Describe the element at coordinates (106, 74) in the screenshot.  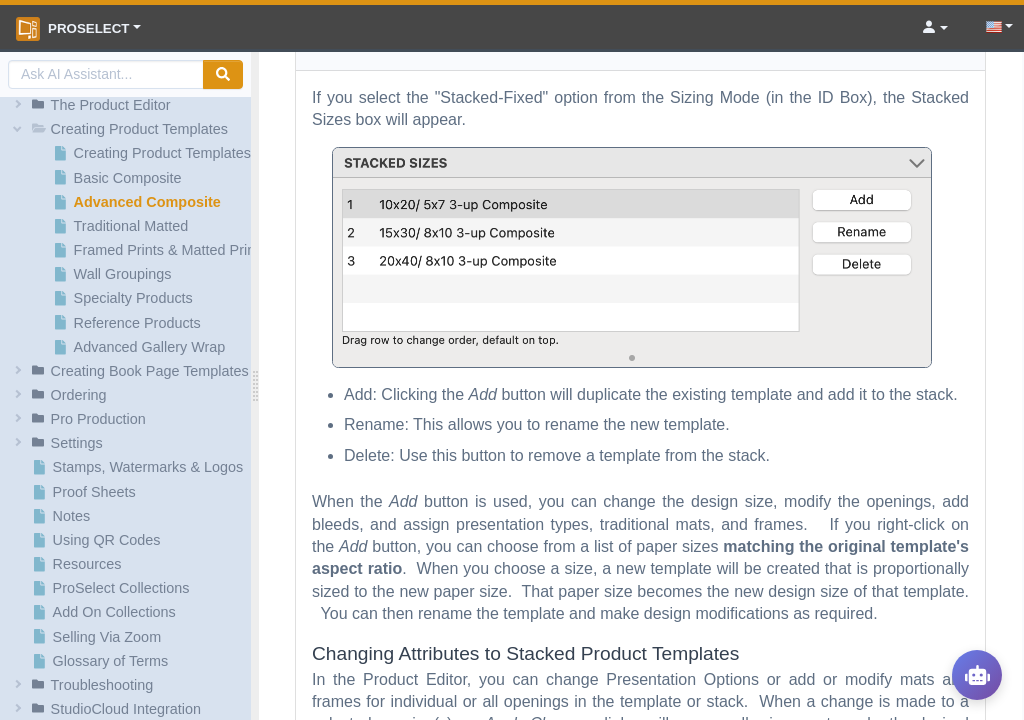
I see `[AI Search]` at that location.